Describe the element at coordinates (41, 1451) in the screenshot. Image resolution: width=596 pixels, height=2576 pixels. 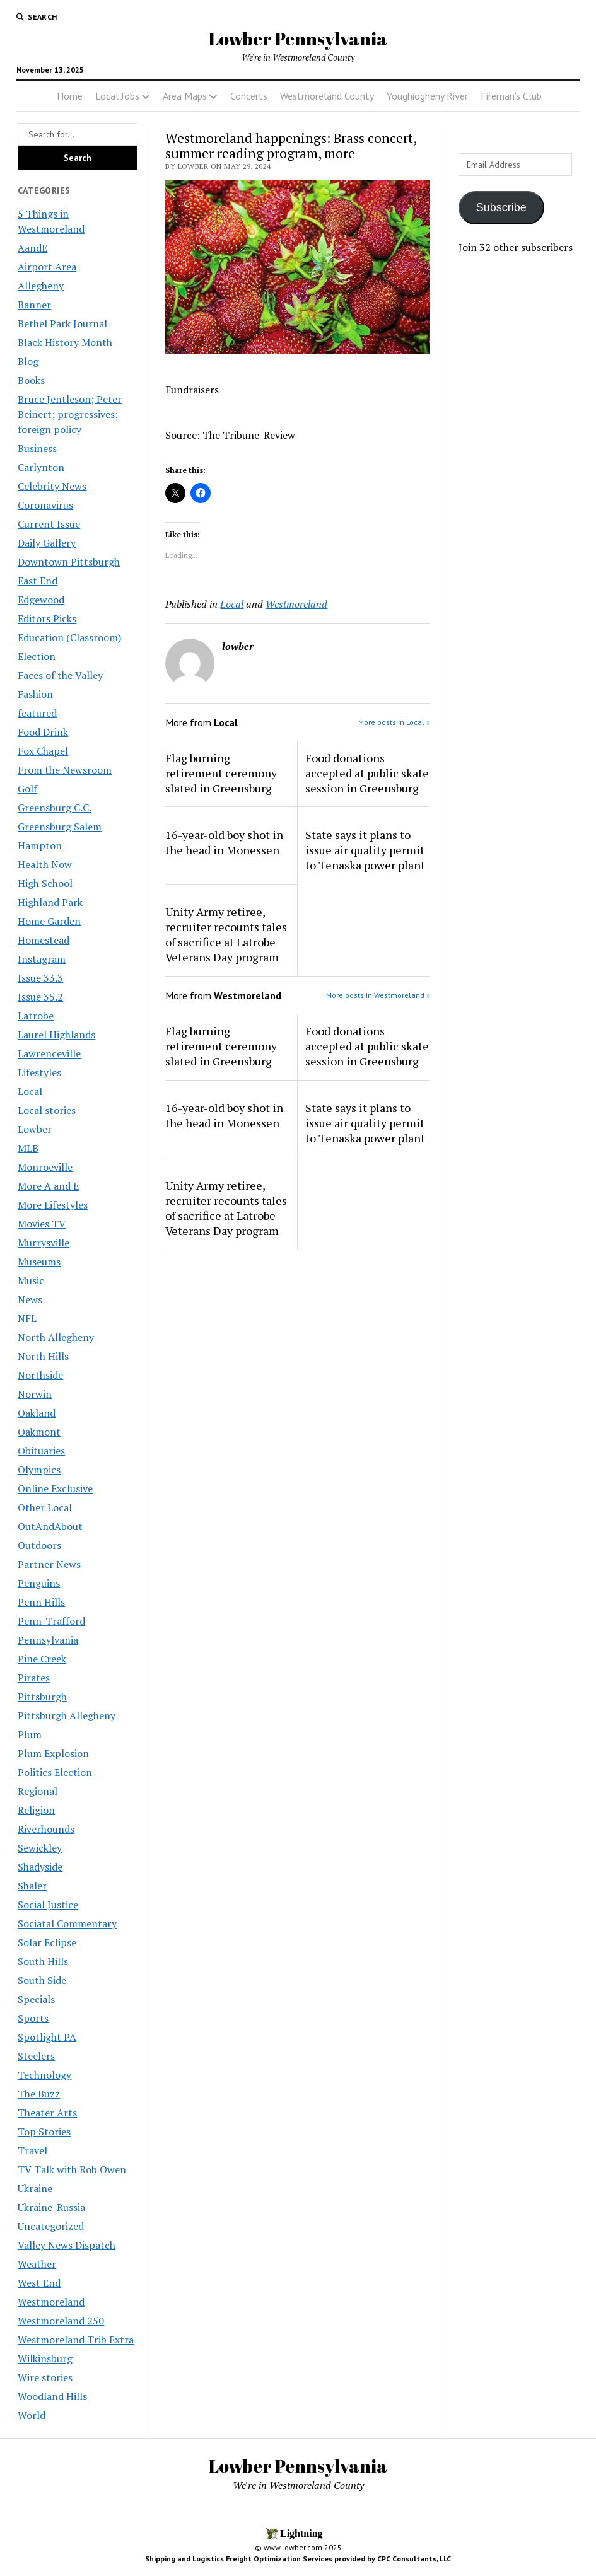
I see `Obituaries` at that location.